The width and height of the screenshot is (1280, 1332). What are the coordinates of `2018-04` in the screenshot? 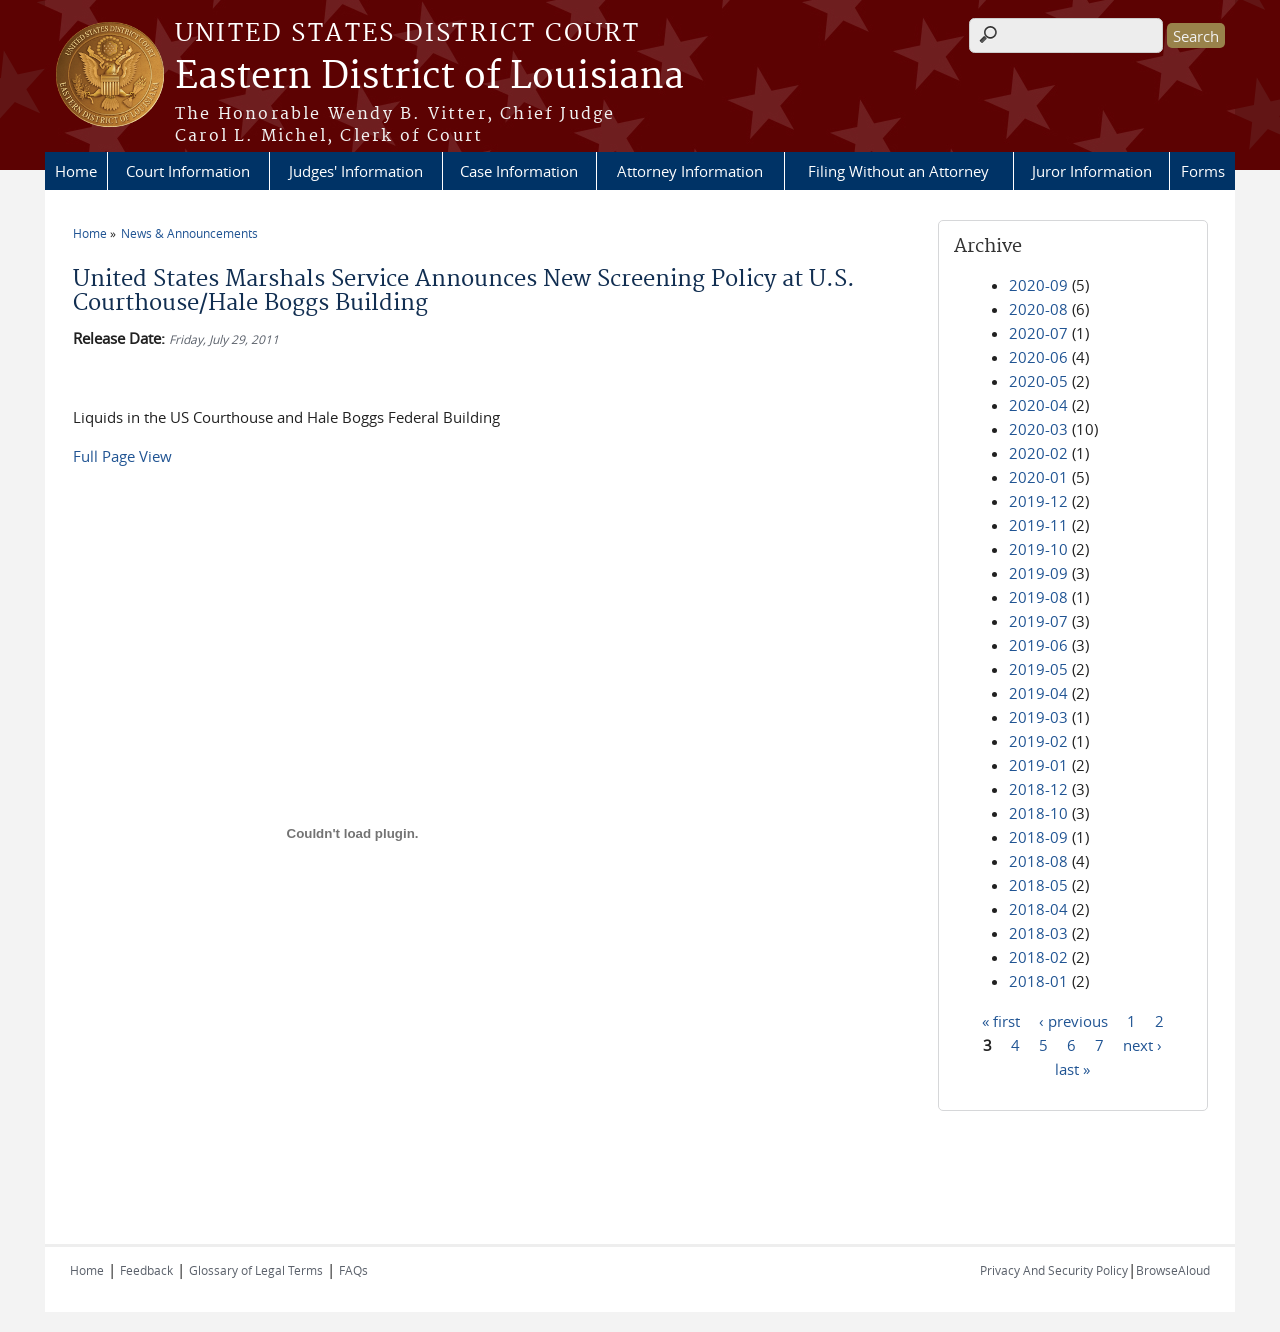 It's located at (1038, 909).